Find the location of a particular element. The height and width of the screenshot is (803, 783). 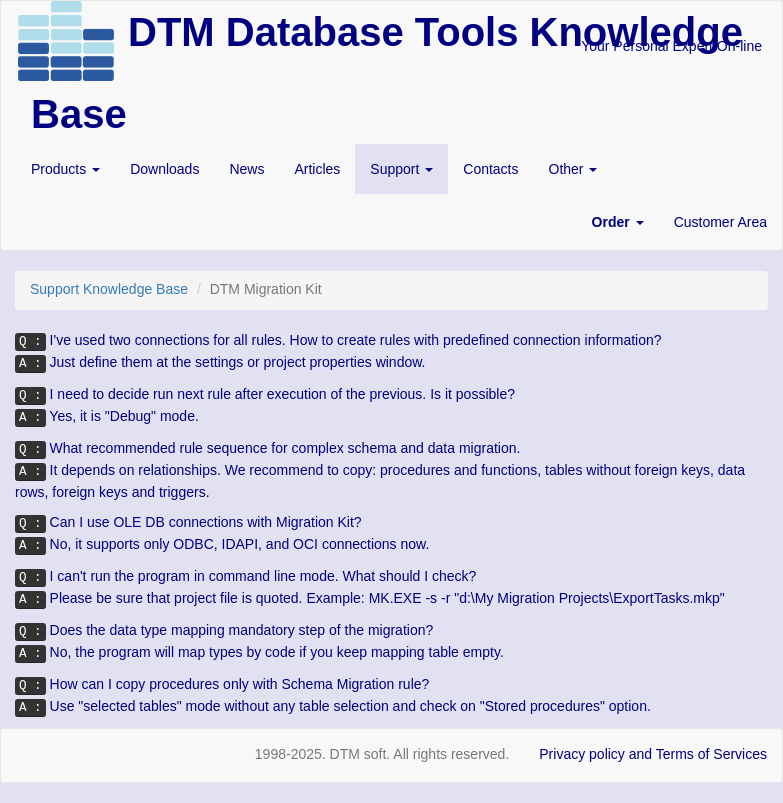

Contacts is located at coordinates (490, 169).